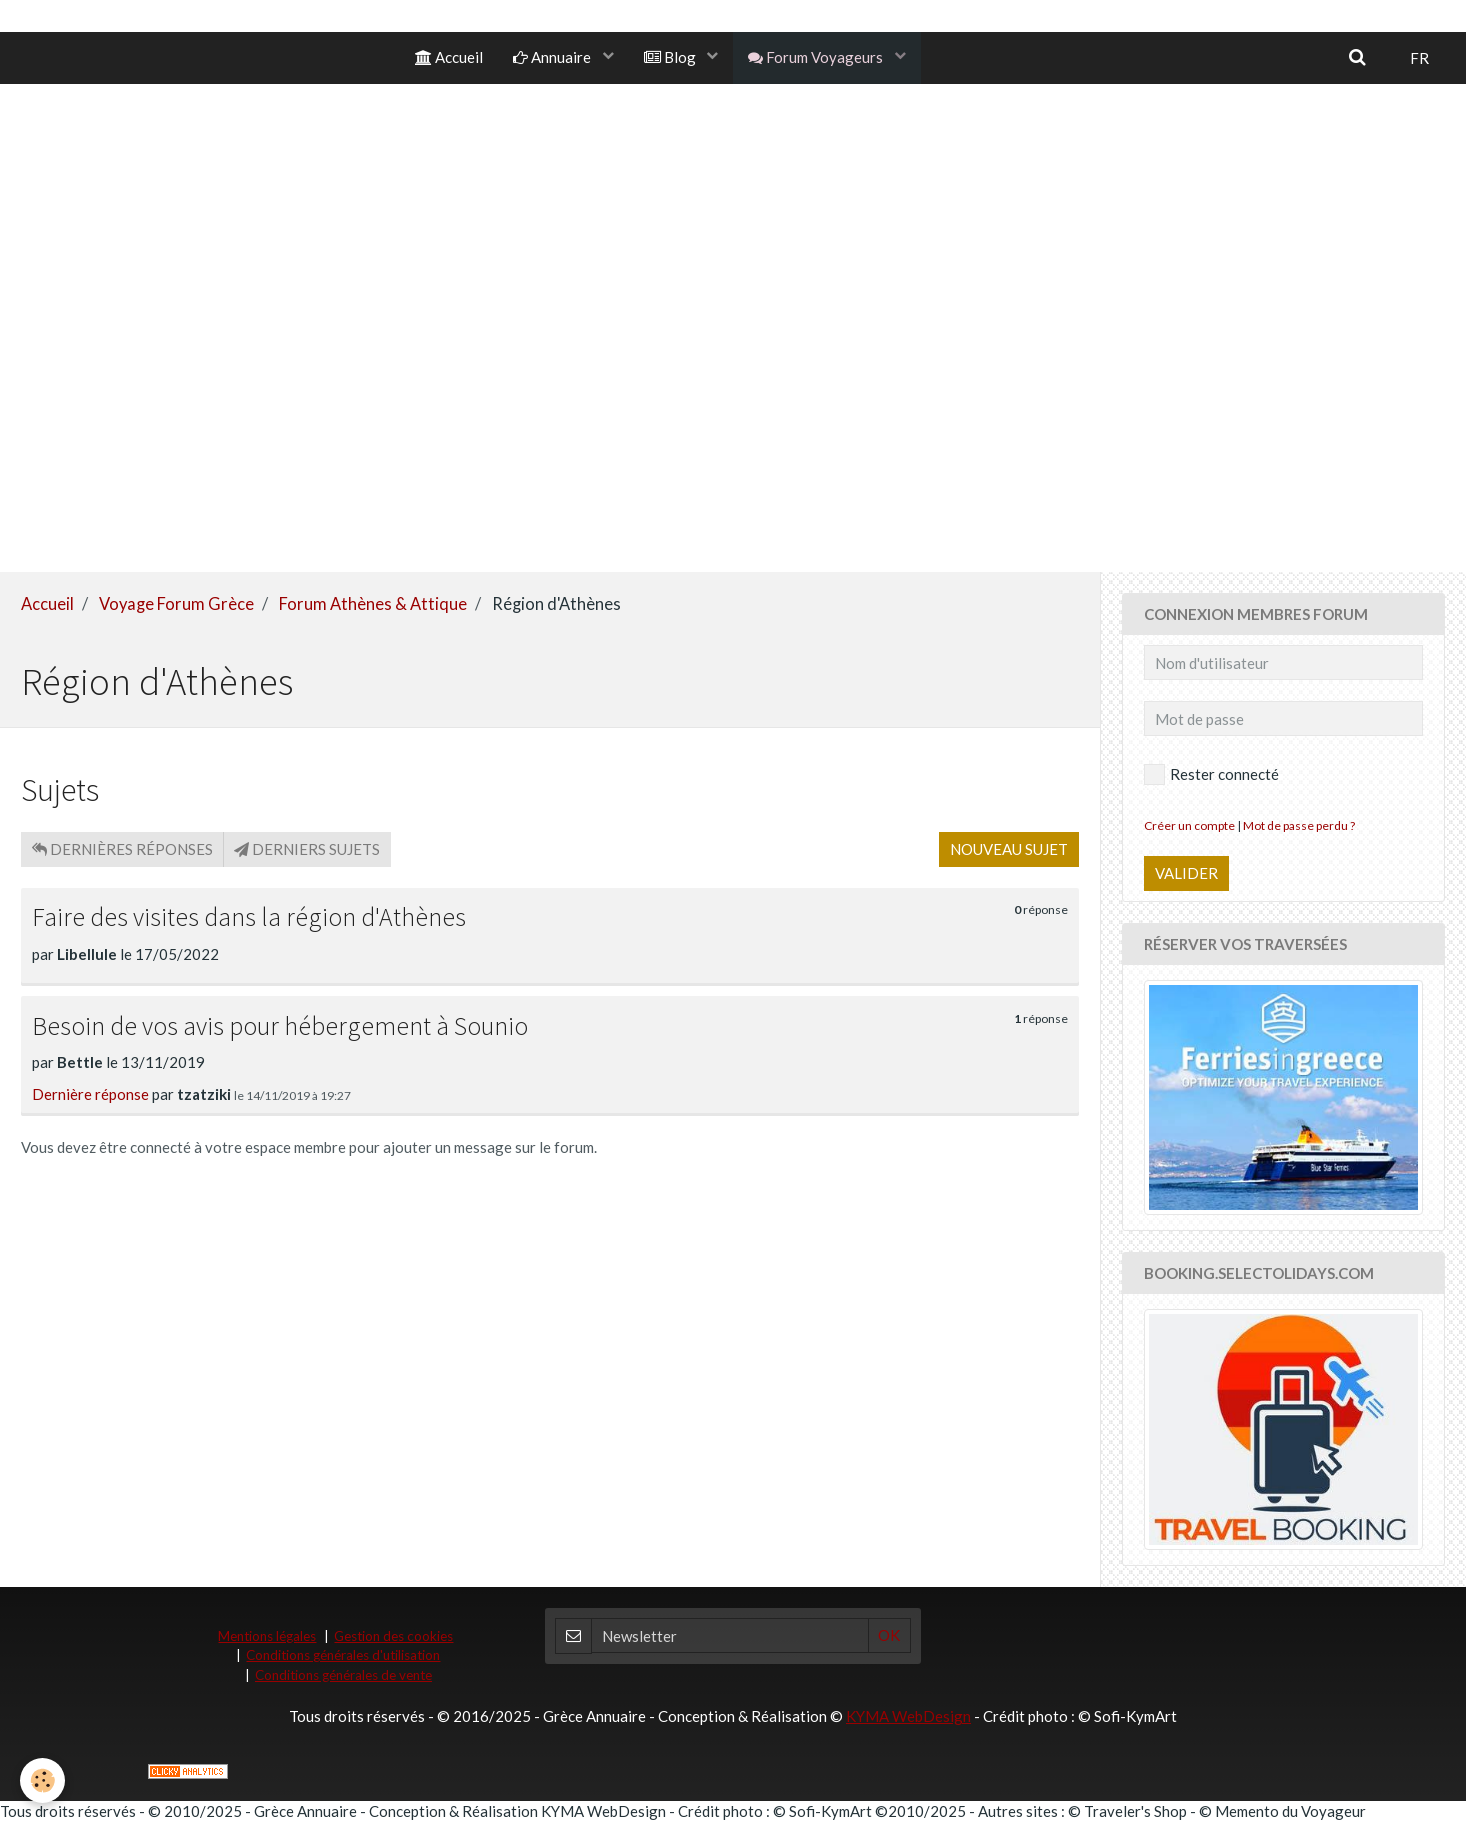 Image resolution: width=1466 pixels, height=1822 pixels. I want to click on Mot de passe perdu ?, so click(1299, 825).